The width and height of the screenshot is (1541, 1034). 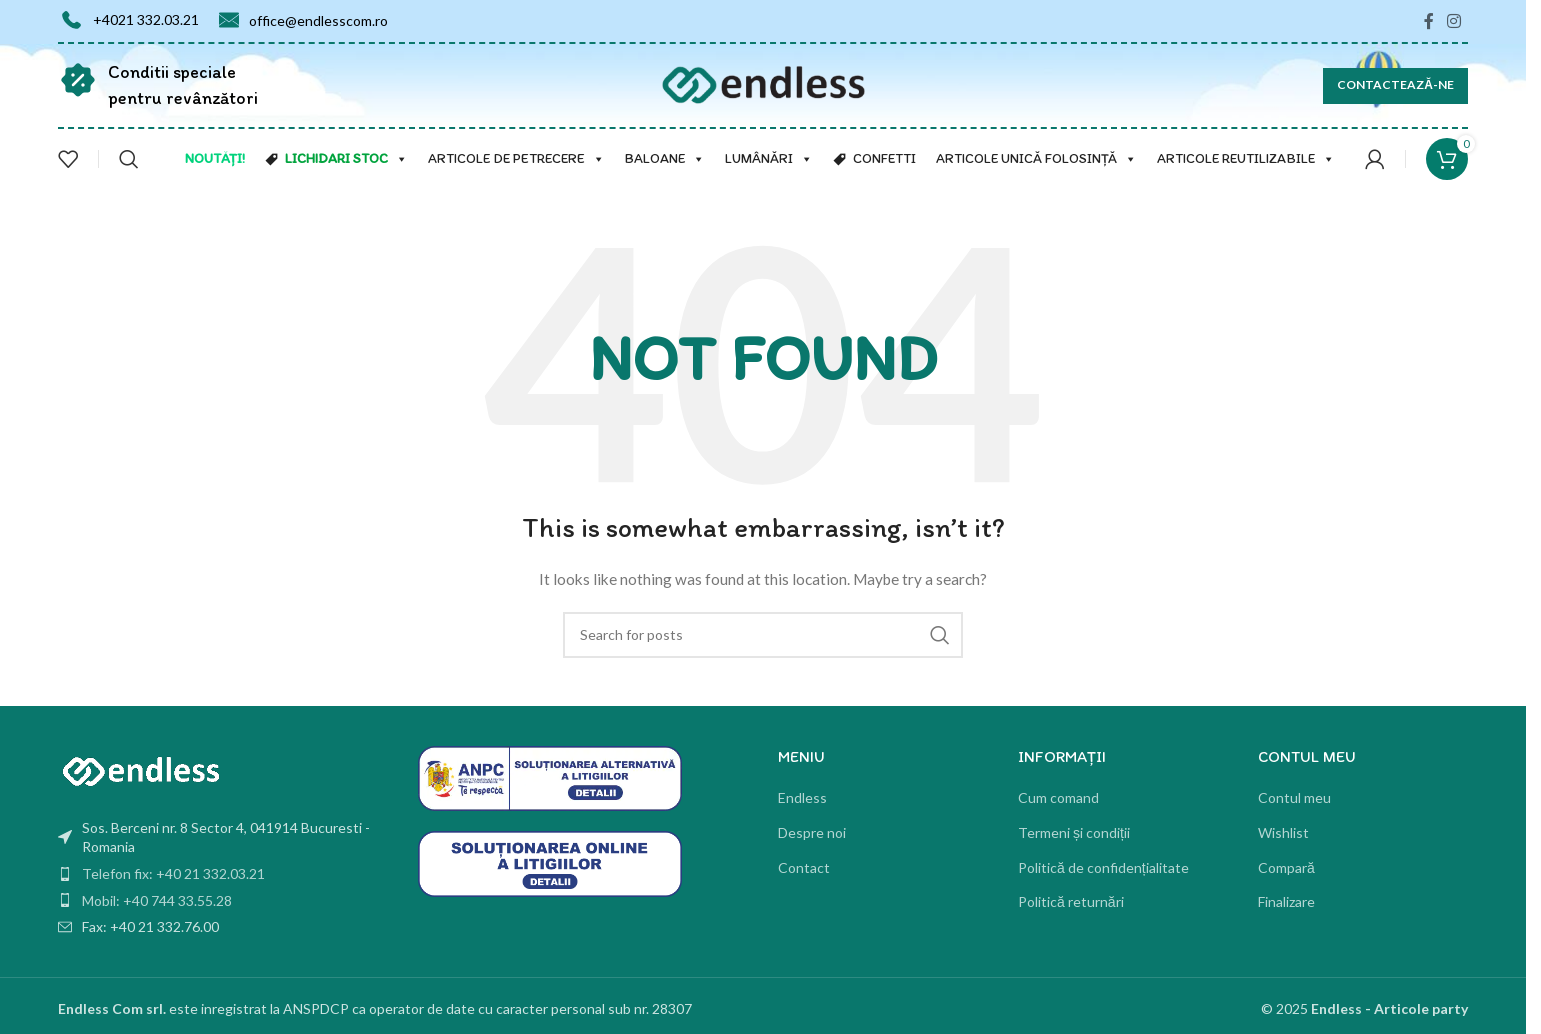 What do you see at coordinates (884, 158) in the screenshot?
I see `Confetti` at bounding box center [884, 158].